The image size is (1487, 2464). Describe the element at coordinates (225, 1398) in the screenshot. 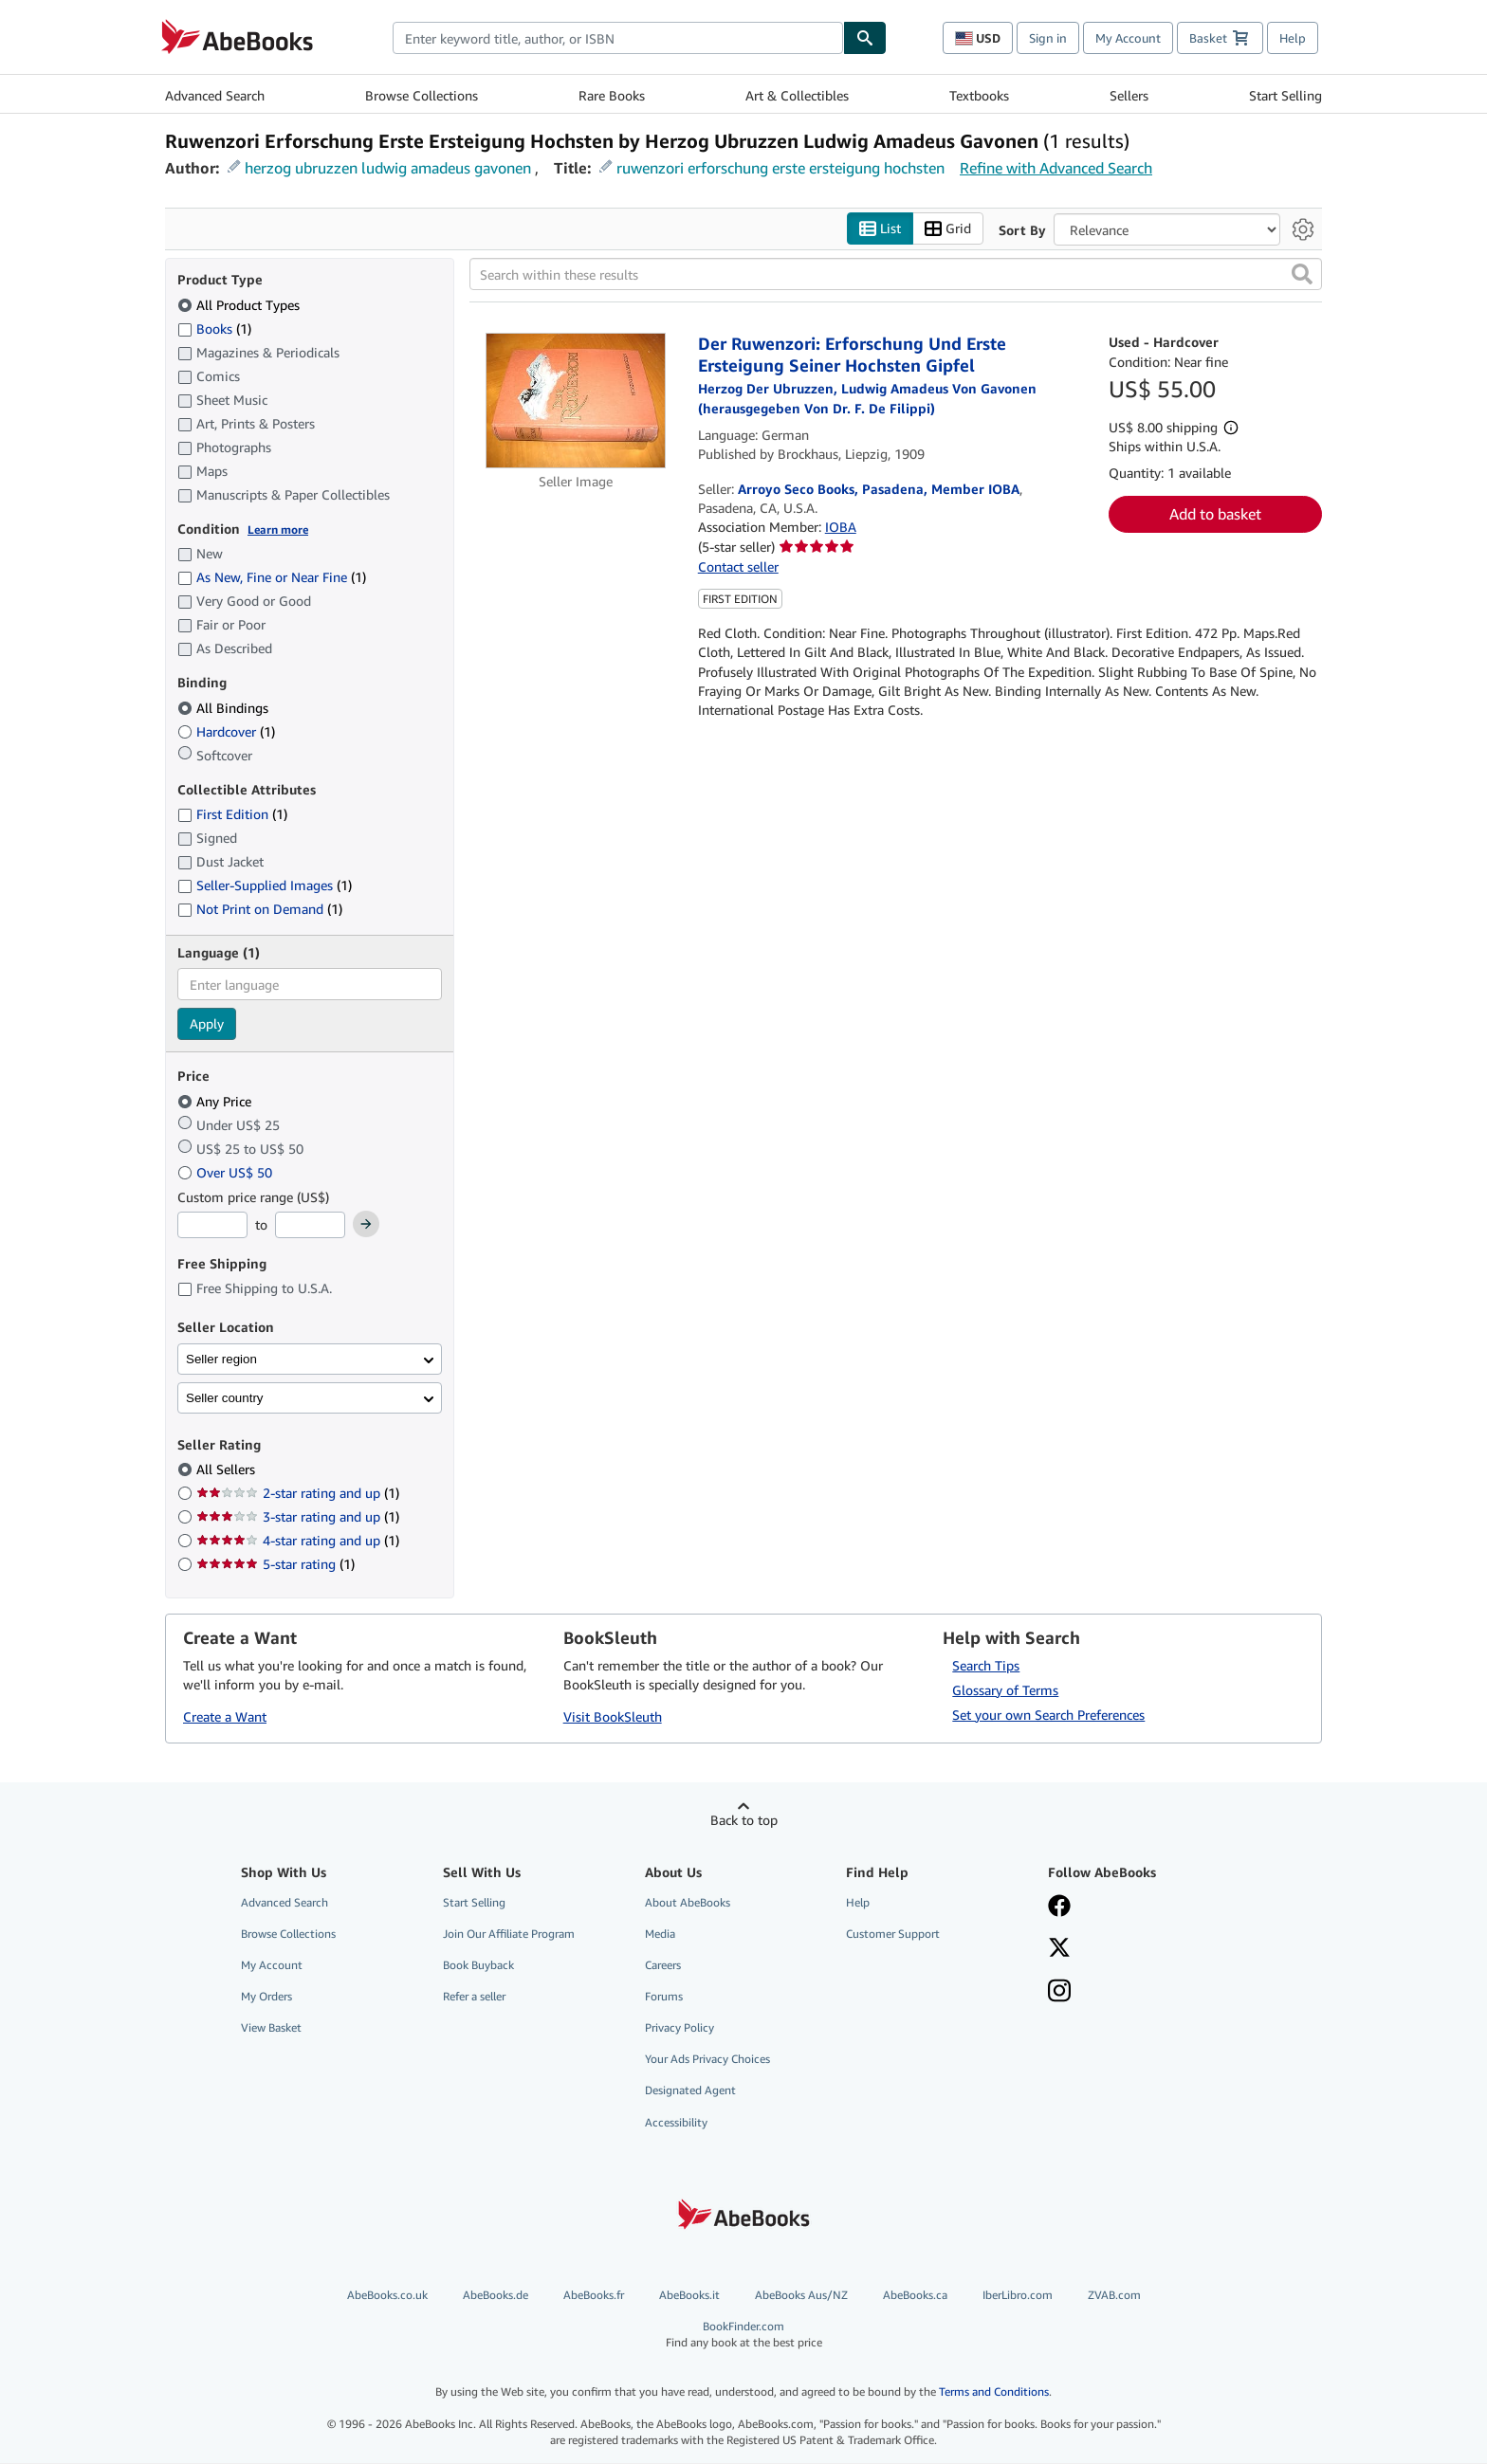

I see `Seller country` at that location.